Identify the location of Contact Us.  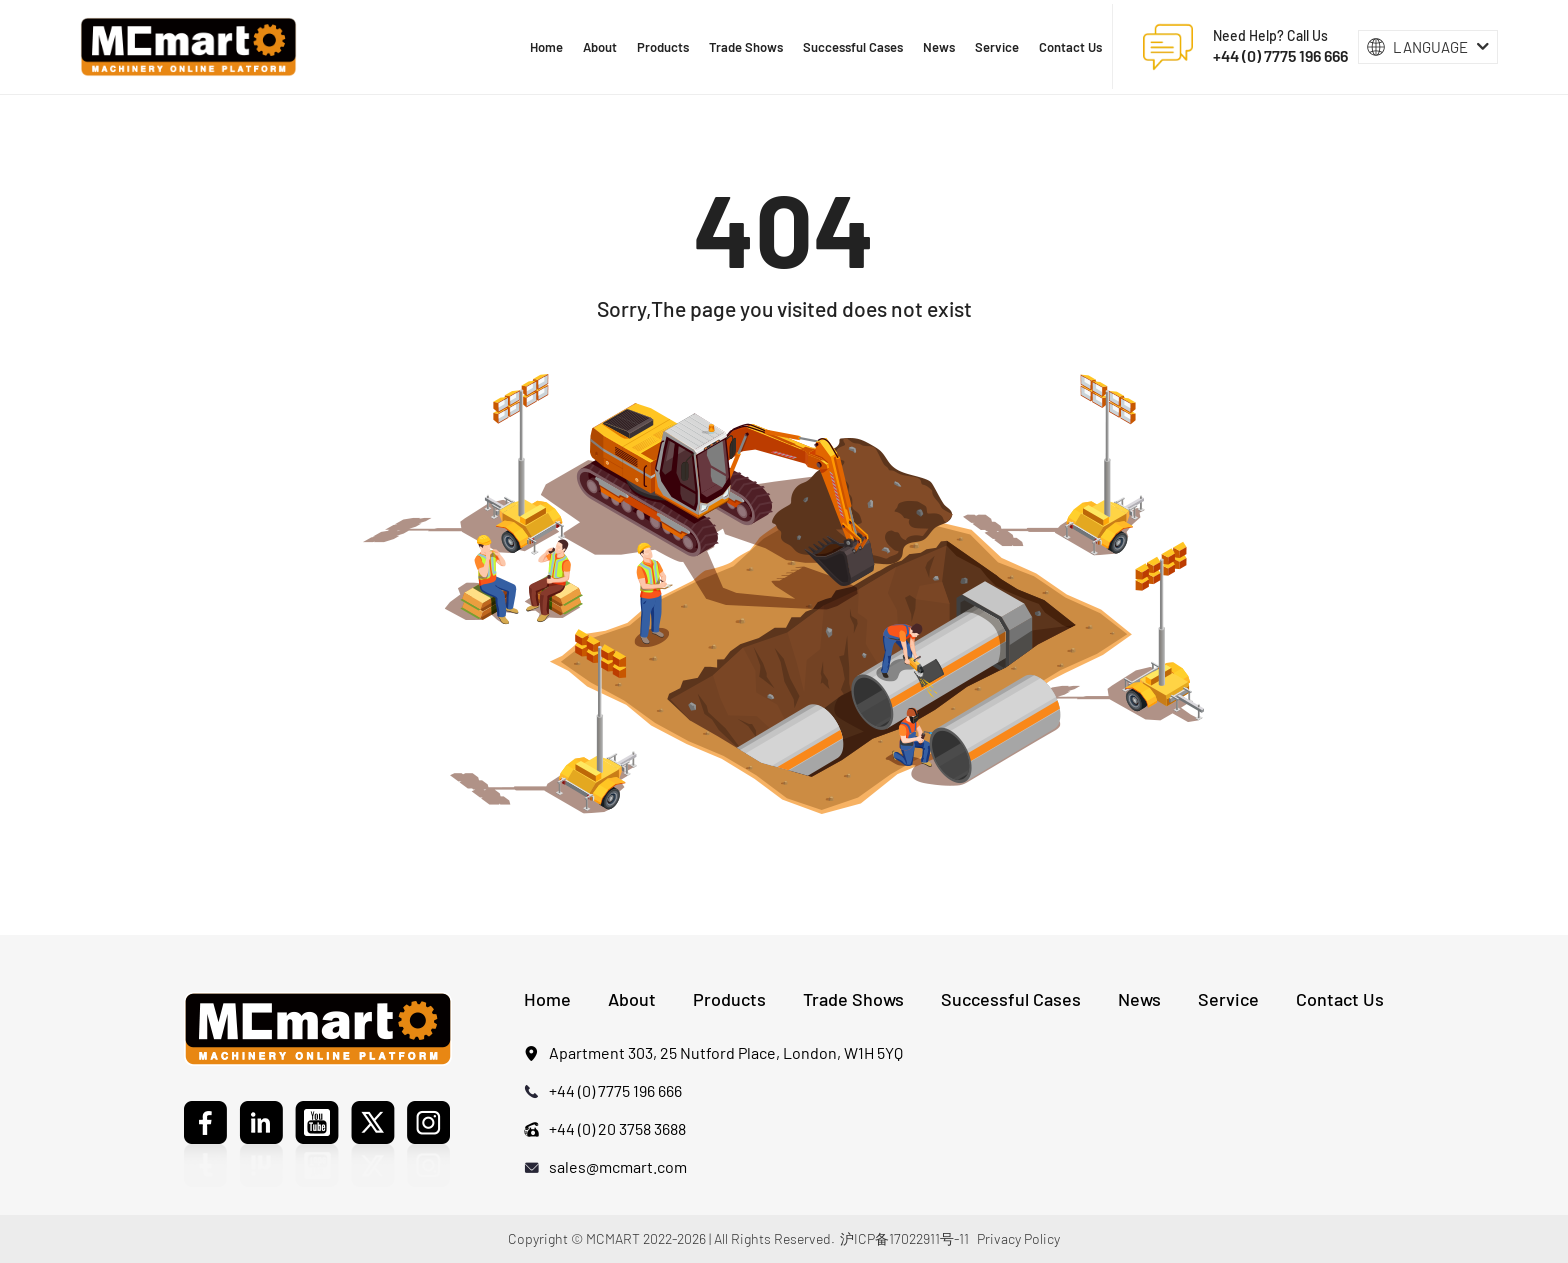
(1340, 999).